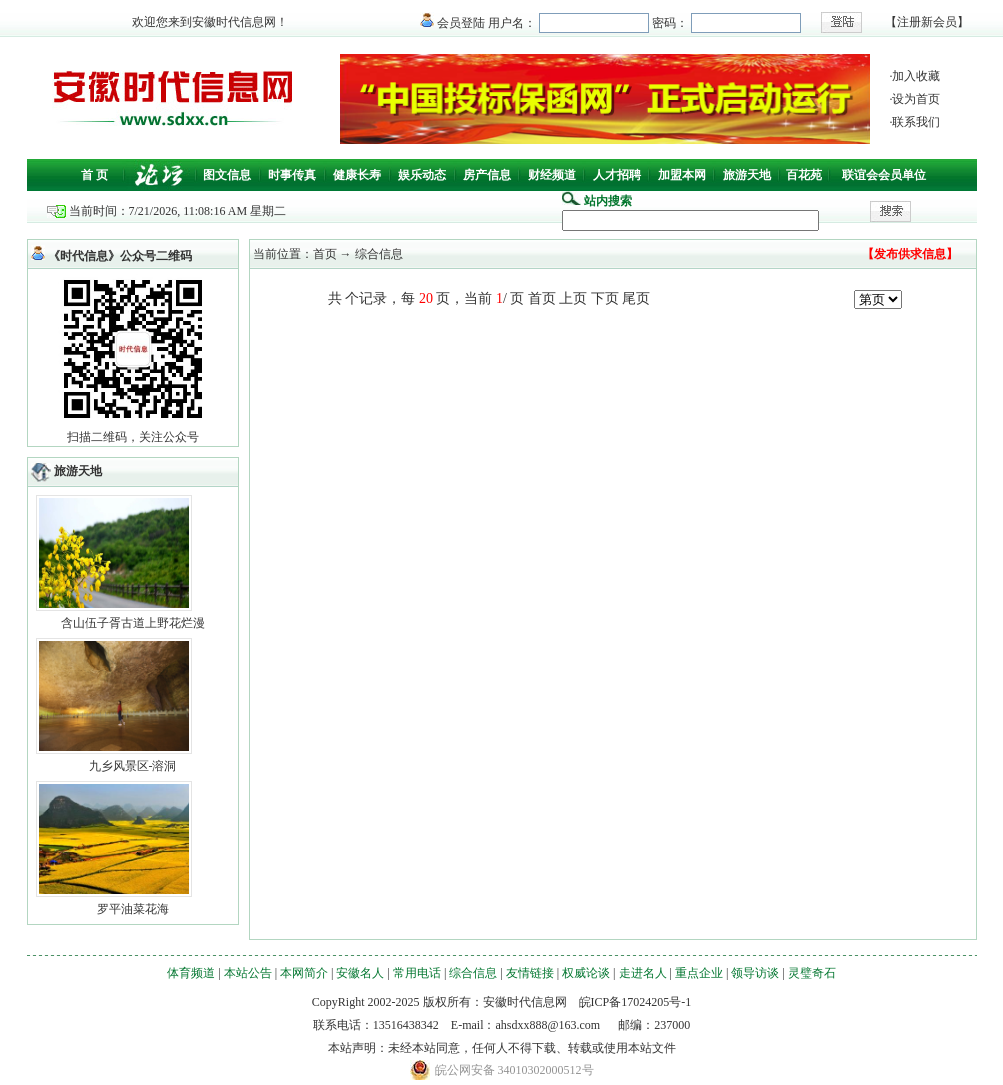 The height and width of the screenshot is (1085, 1003). Describe the element at coordinates (473, 973) in the screenshot. I see `综合信息` at that location.